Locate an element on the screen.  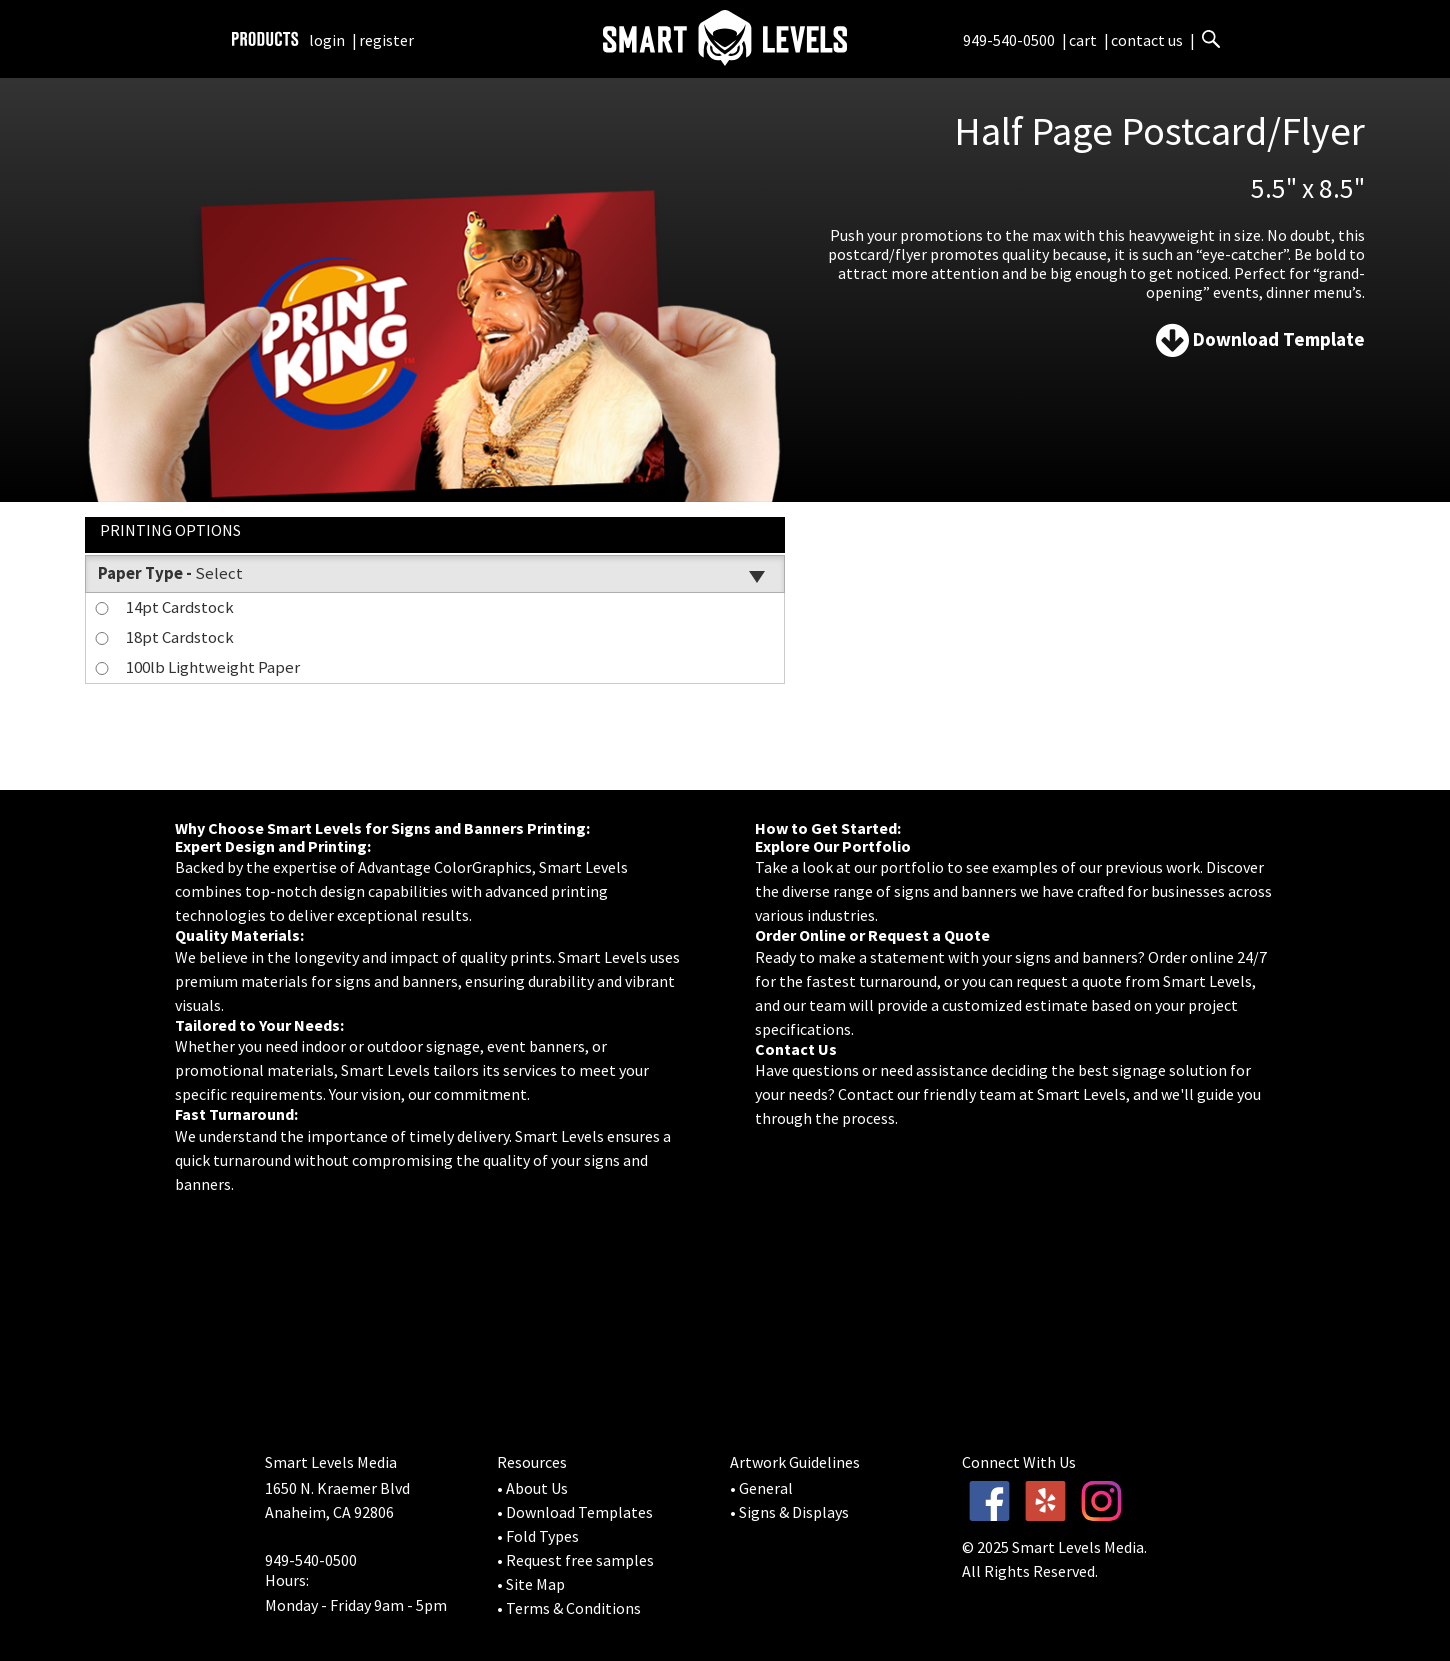
• Request free samples is located at coordinates (575, 1560).